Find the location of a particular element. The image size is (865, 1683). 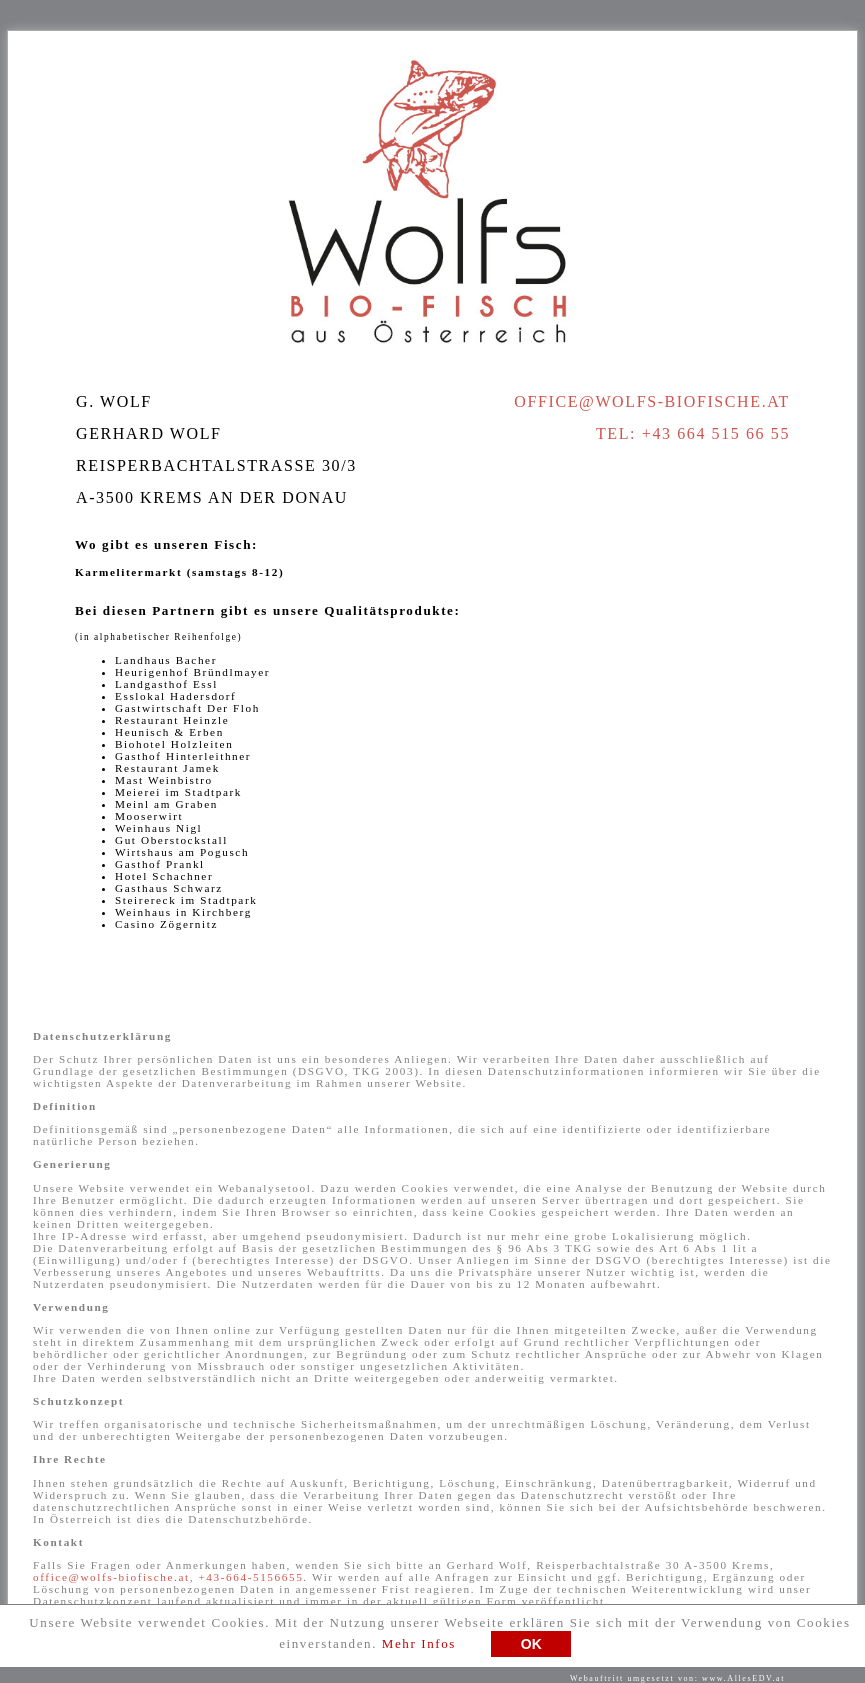

+43-664-5156655 is located at coordinates (250, 1577).